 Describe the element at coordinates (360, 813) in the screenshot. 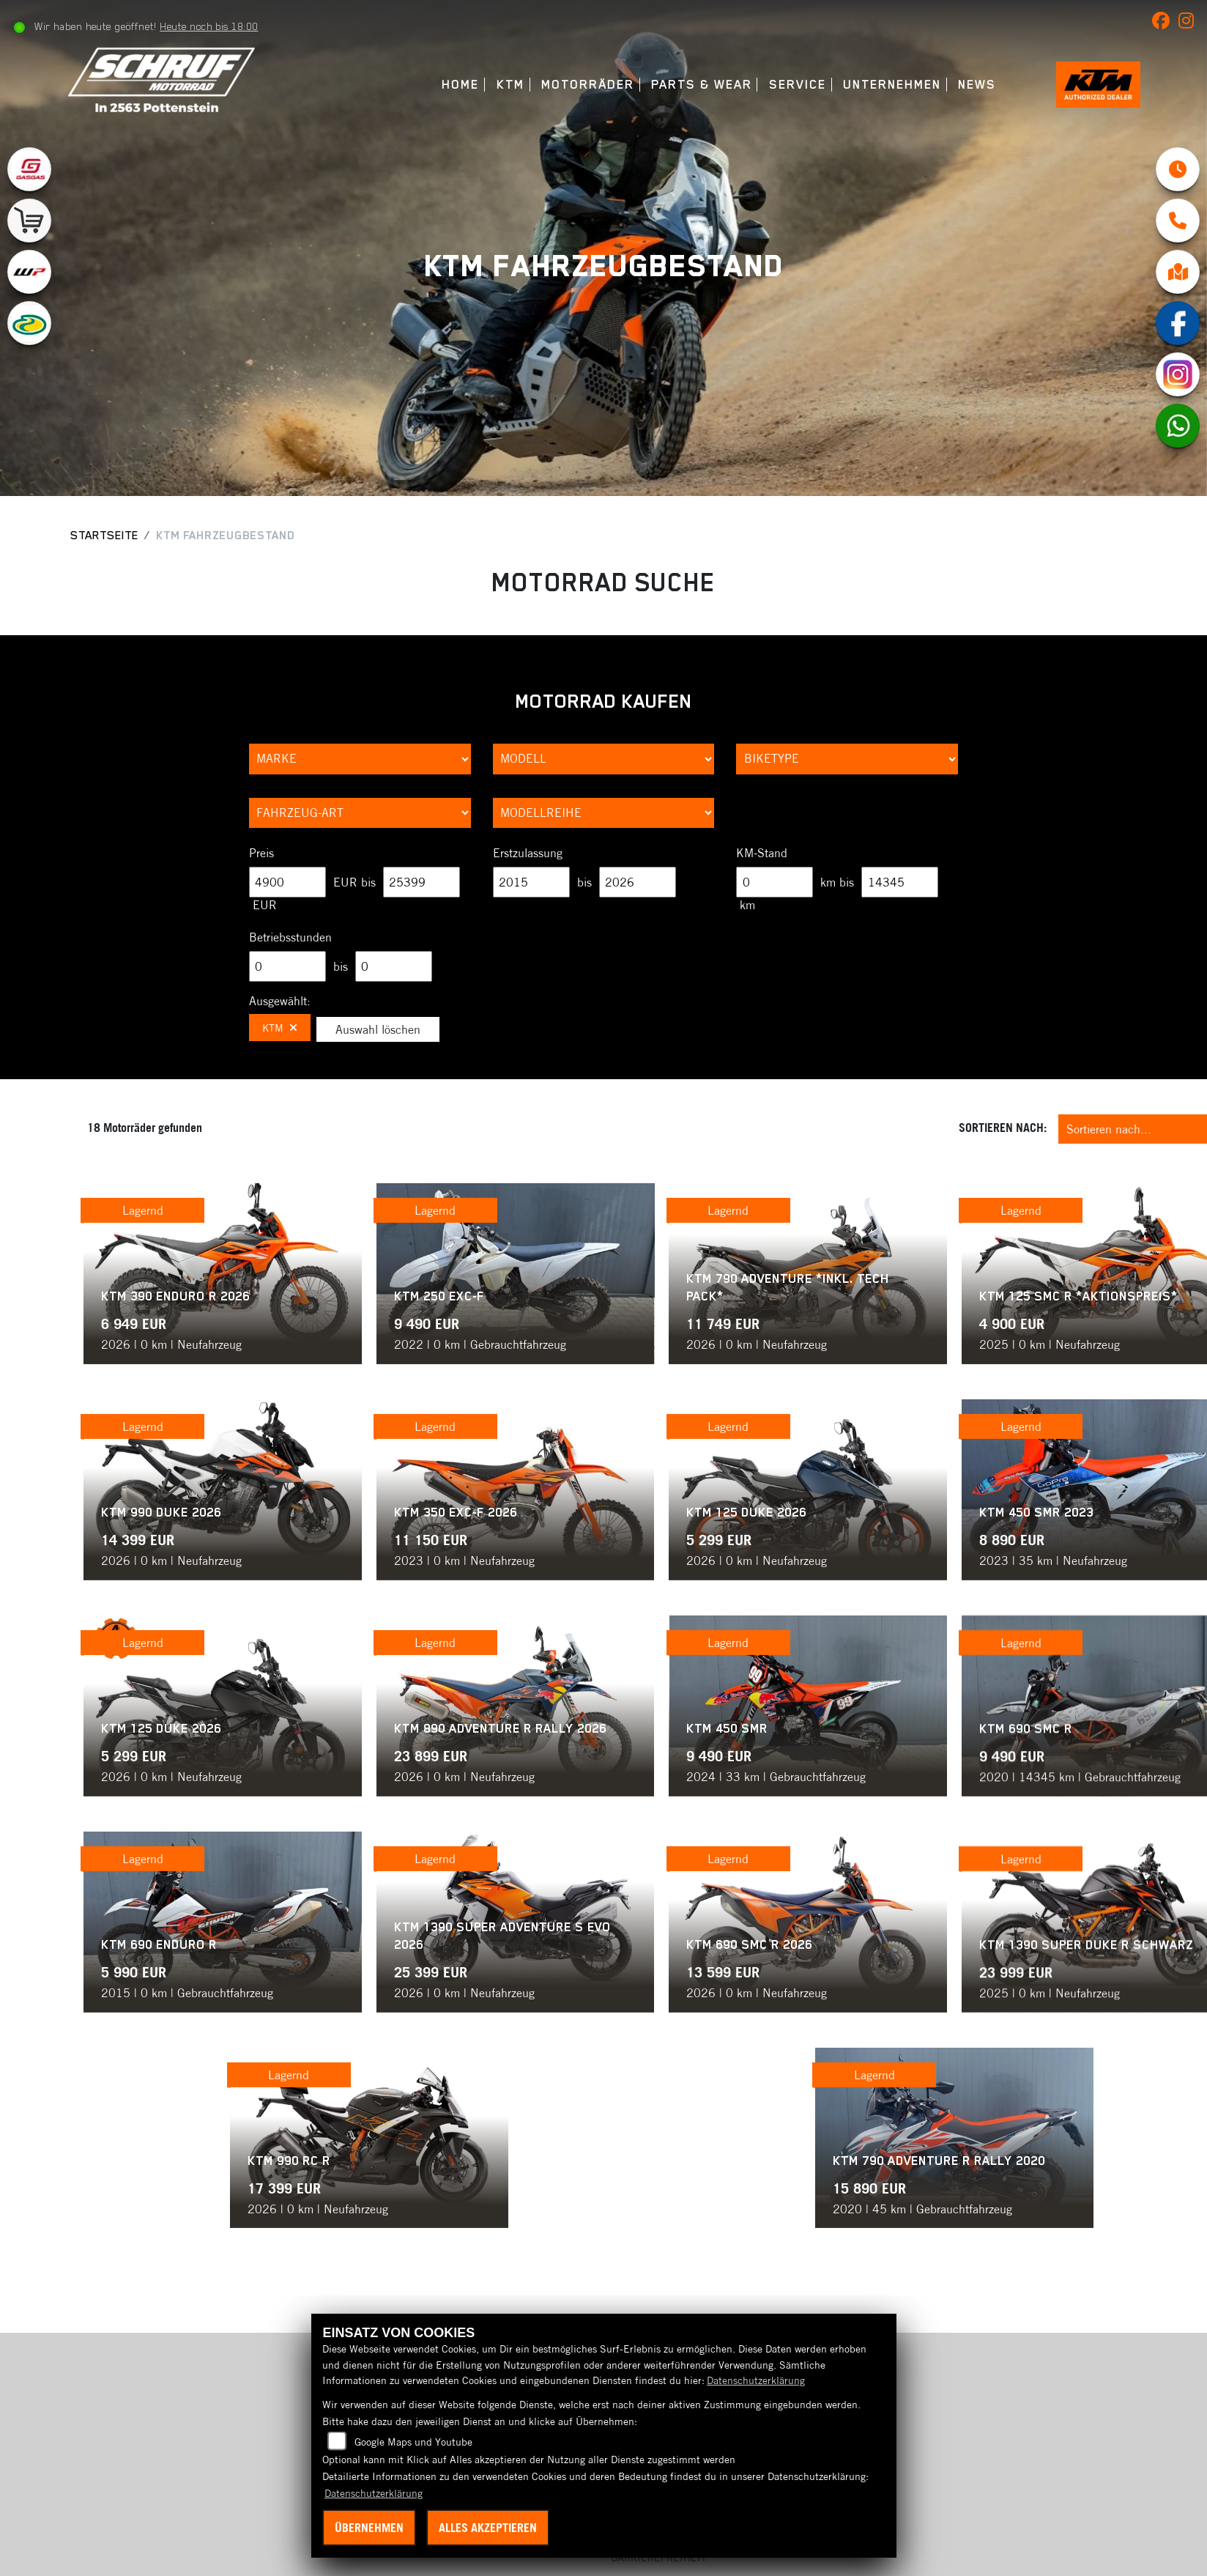

I see `[Auswahl für FilterFahrzeugArt]` at that location.